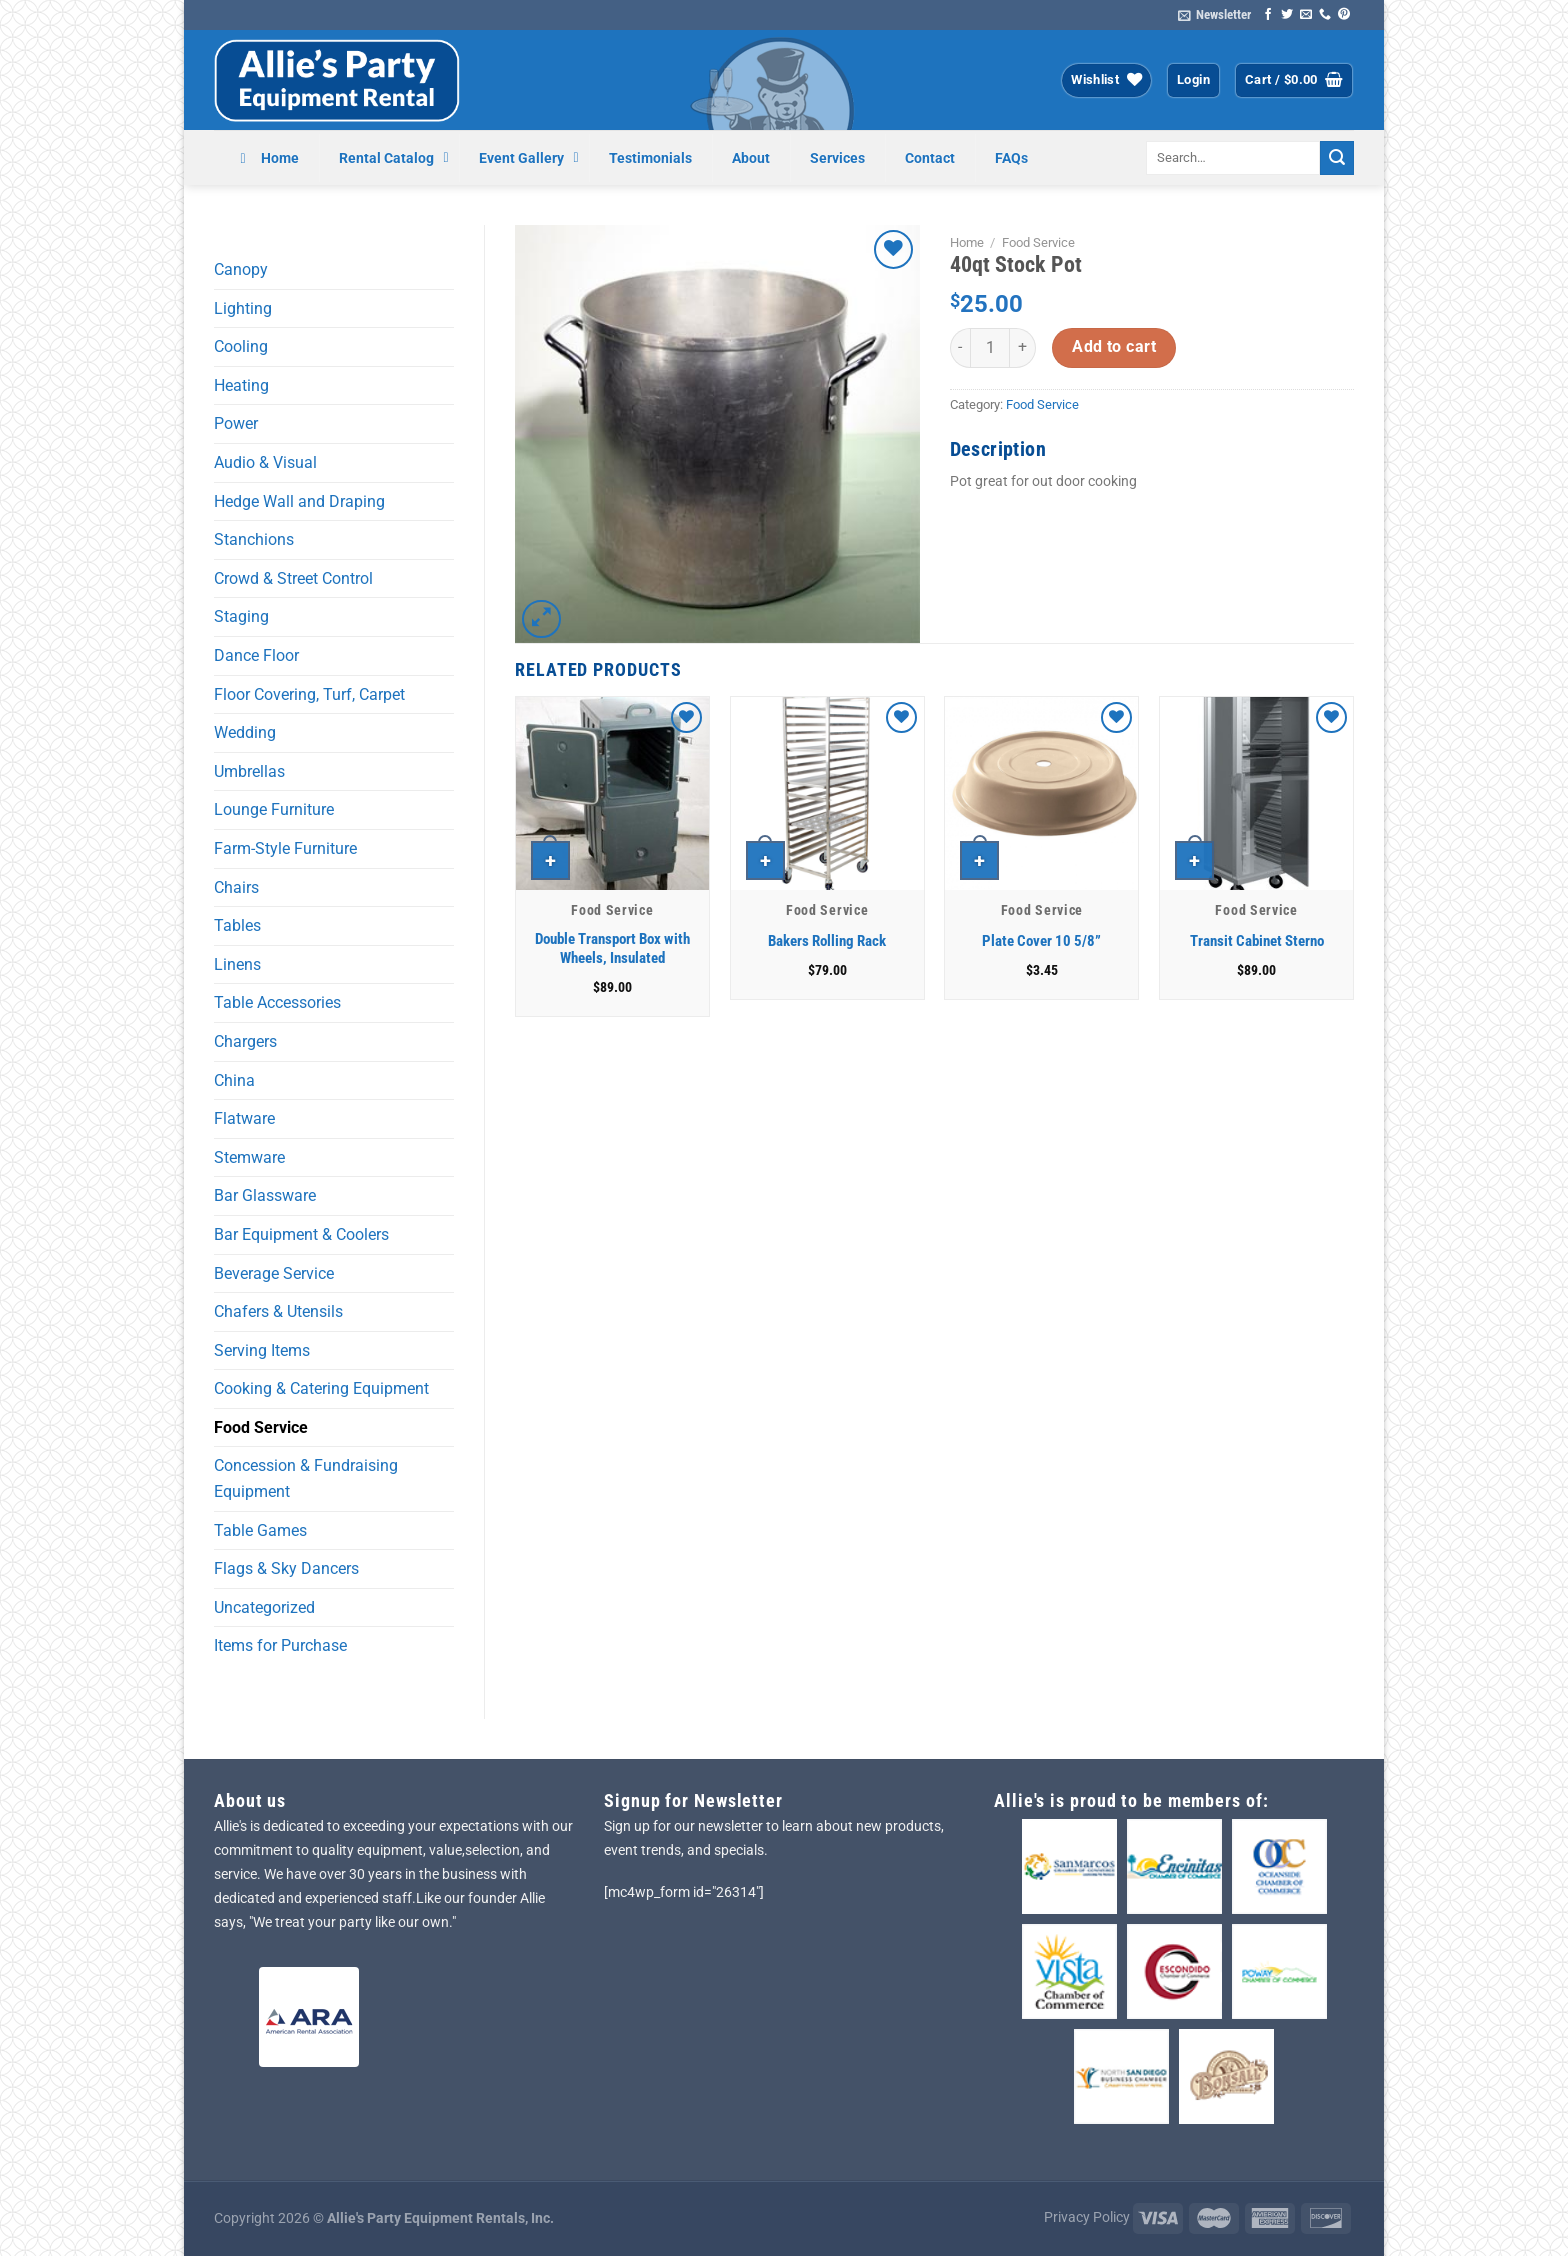  Describe the element at coordinates (1114, 347) in the screenshot. I see `Add to cart` at that location.